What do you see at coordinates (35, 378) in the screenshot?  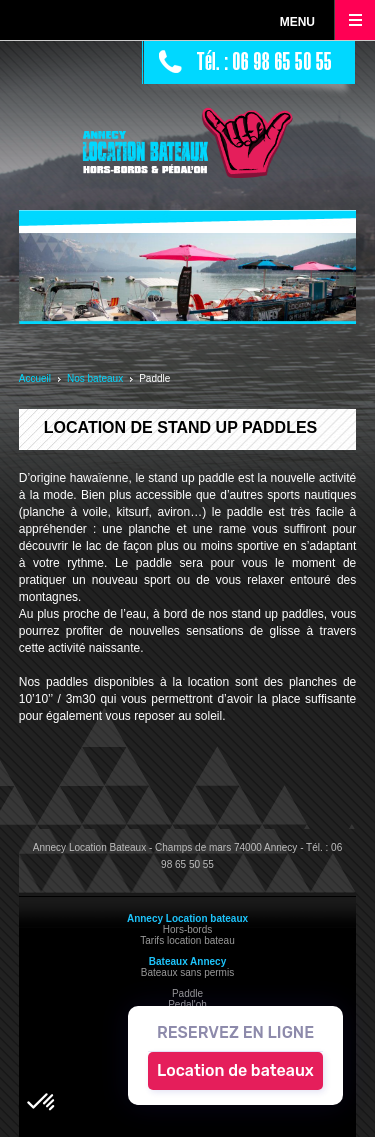 I see `Accueil` at bounding box center [35, 378].